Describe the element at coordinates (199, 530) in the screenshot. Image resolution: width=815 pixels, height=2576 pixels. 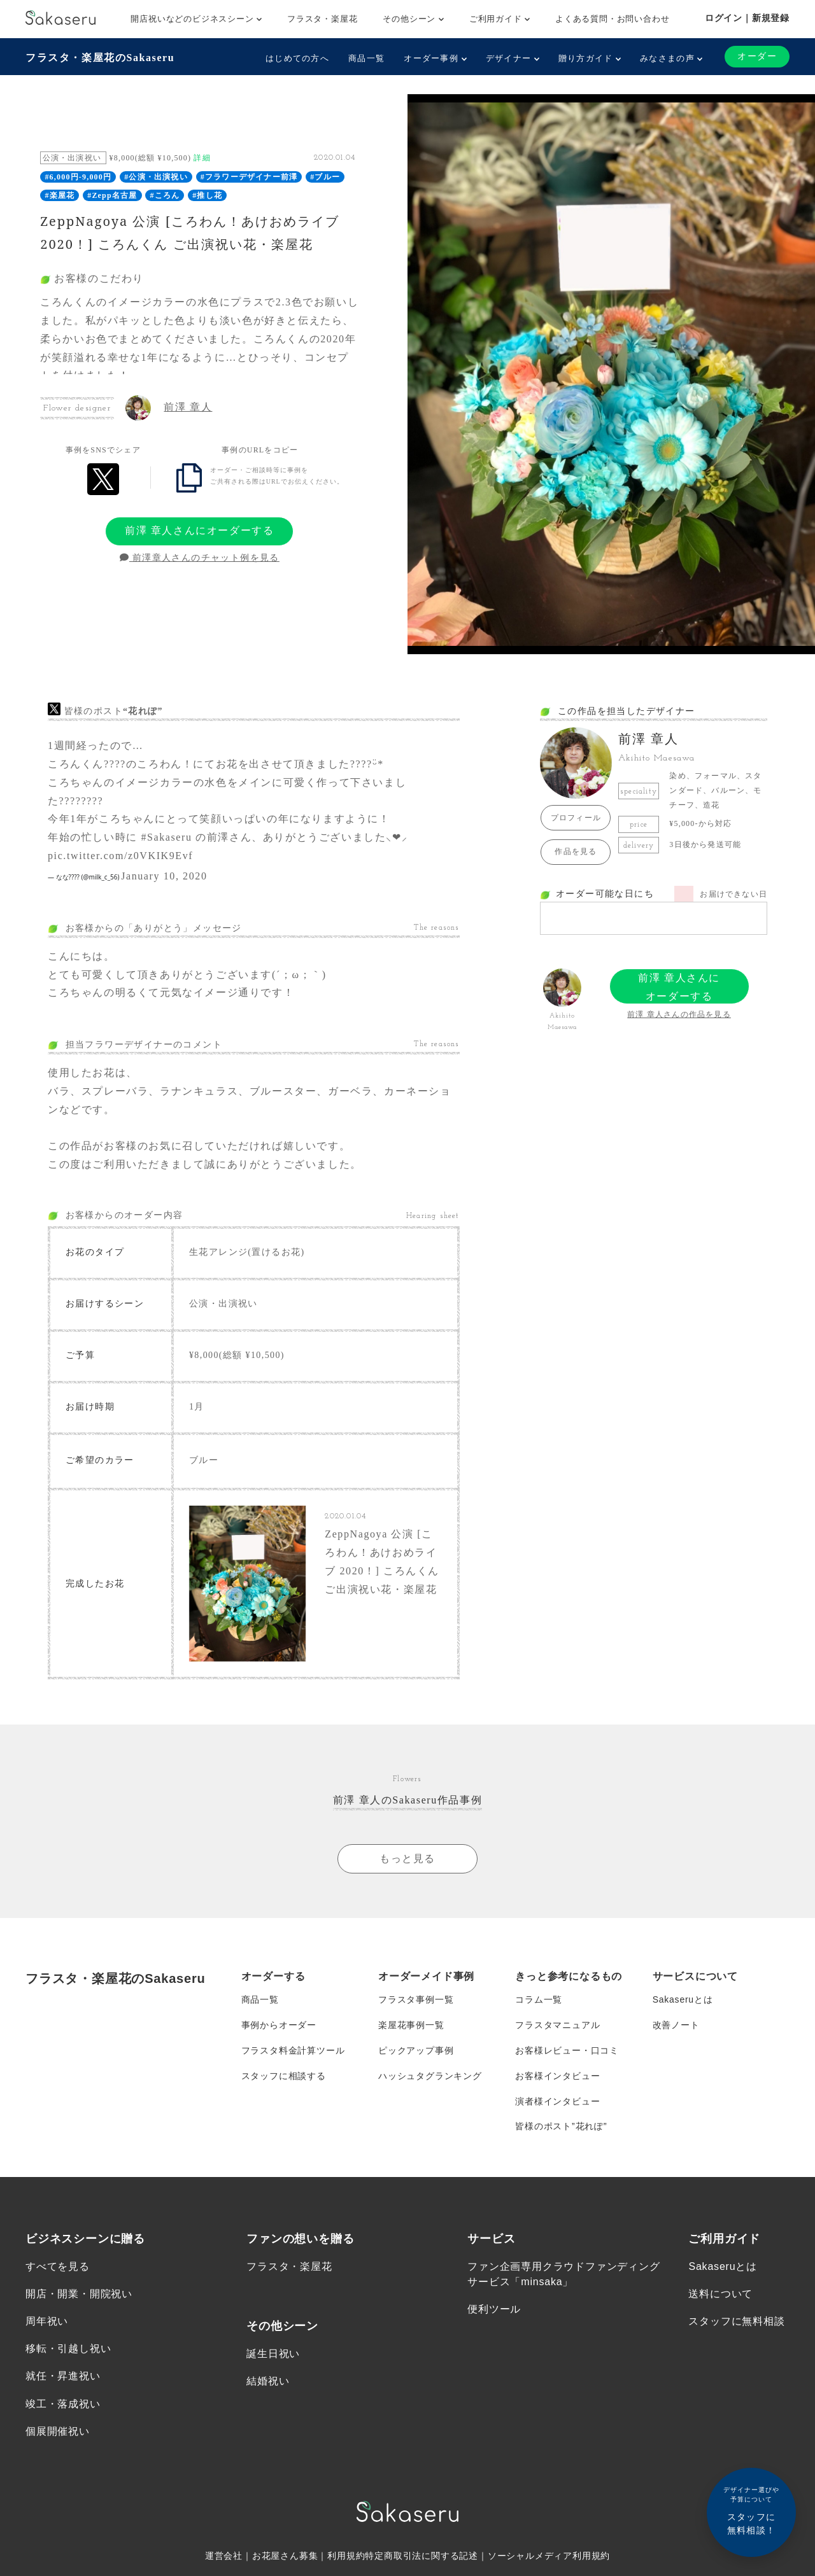
I see `前澤 章人さんにオーダーする` at that location.